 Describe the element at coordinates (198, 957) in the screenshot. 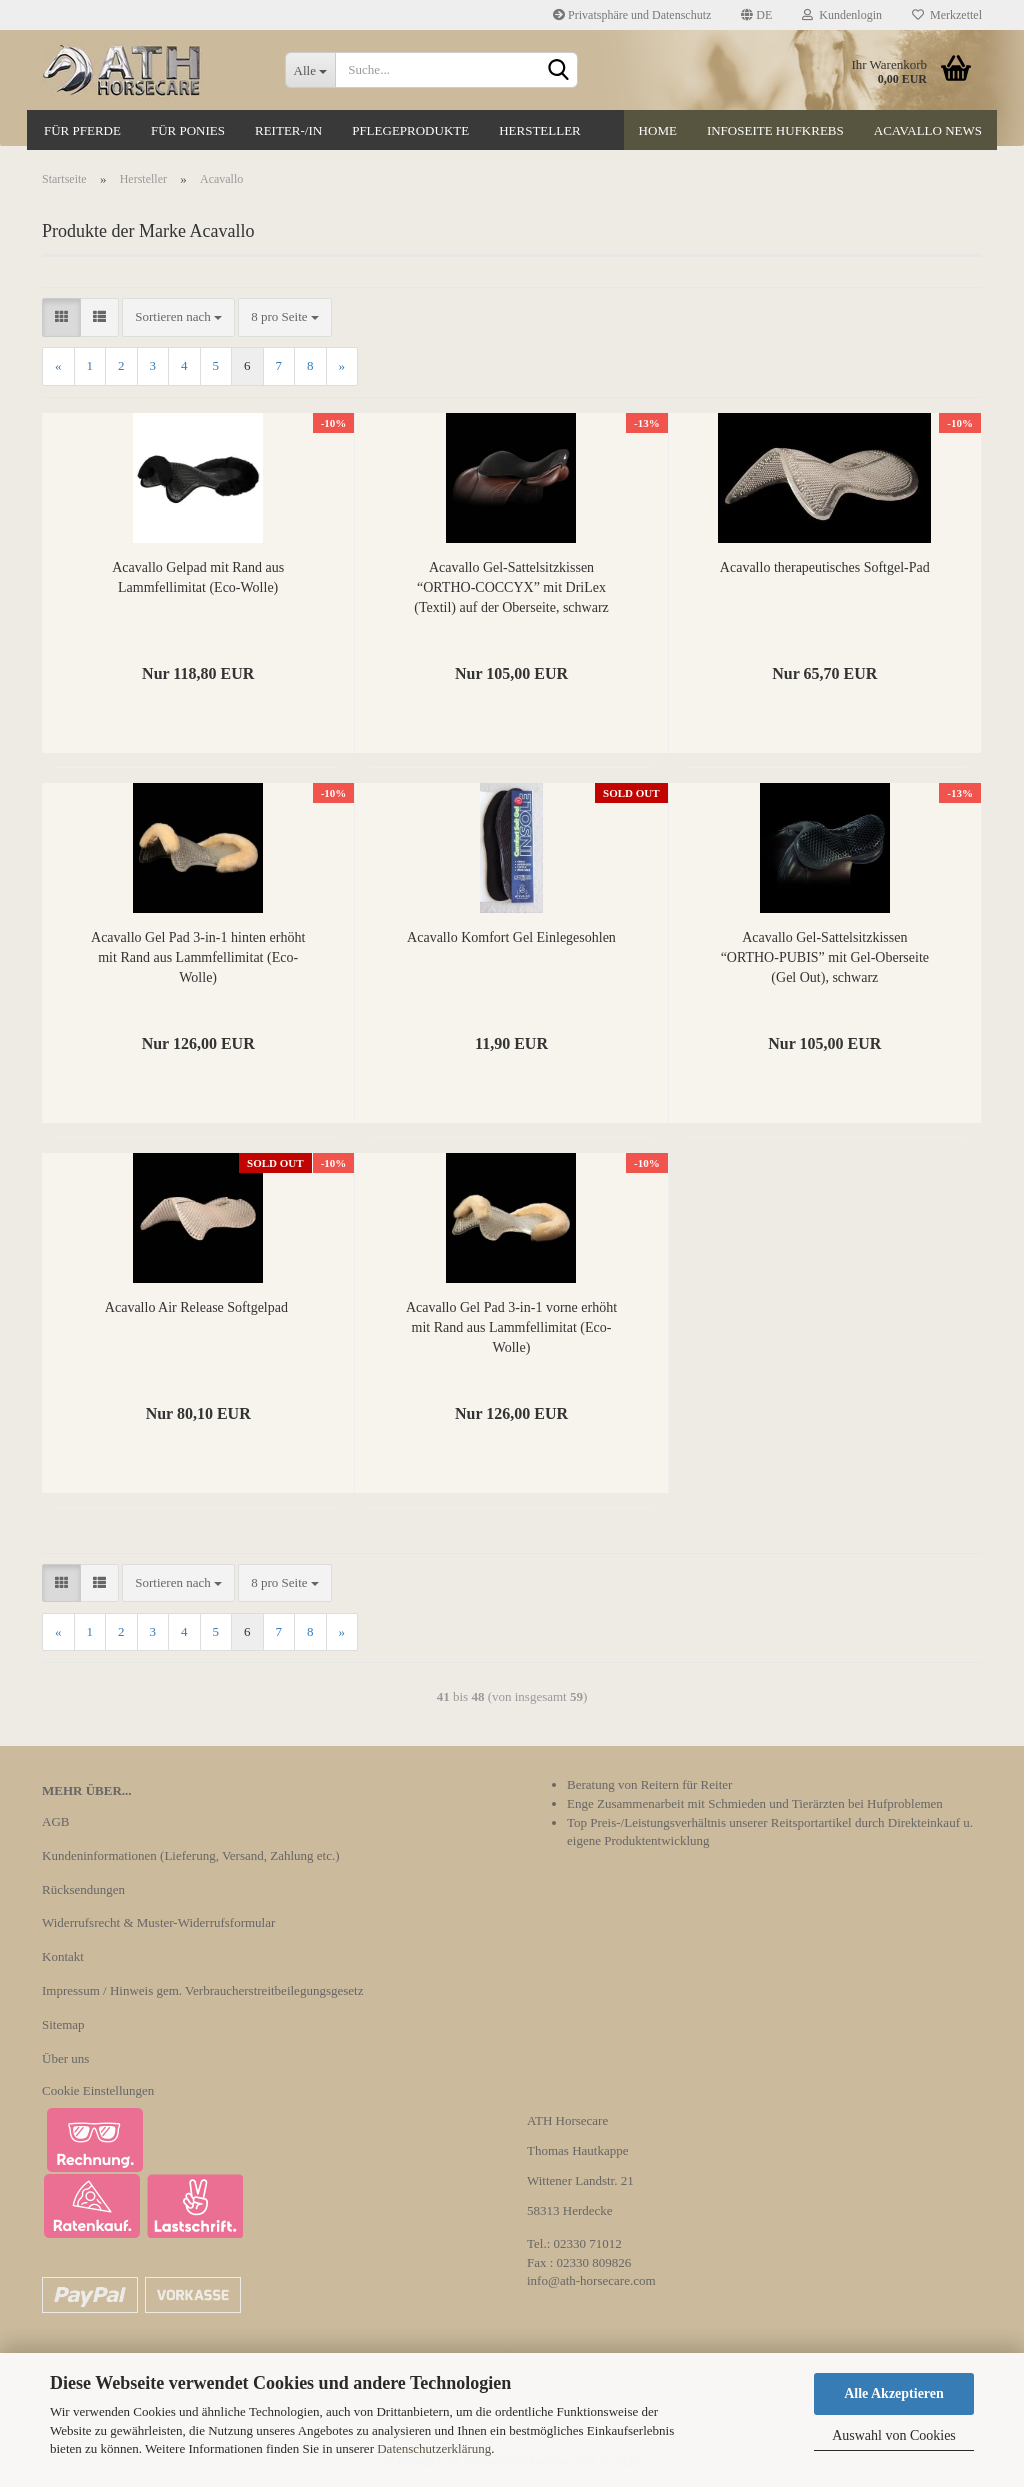

I see `Acavallo Gel Pad 3-in-1 hinten erhöht mit Rand aus Lammfellimitat (Eco-Wolle)` at that location.